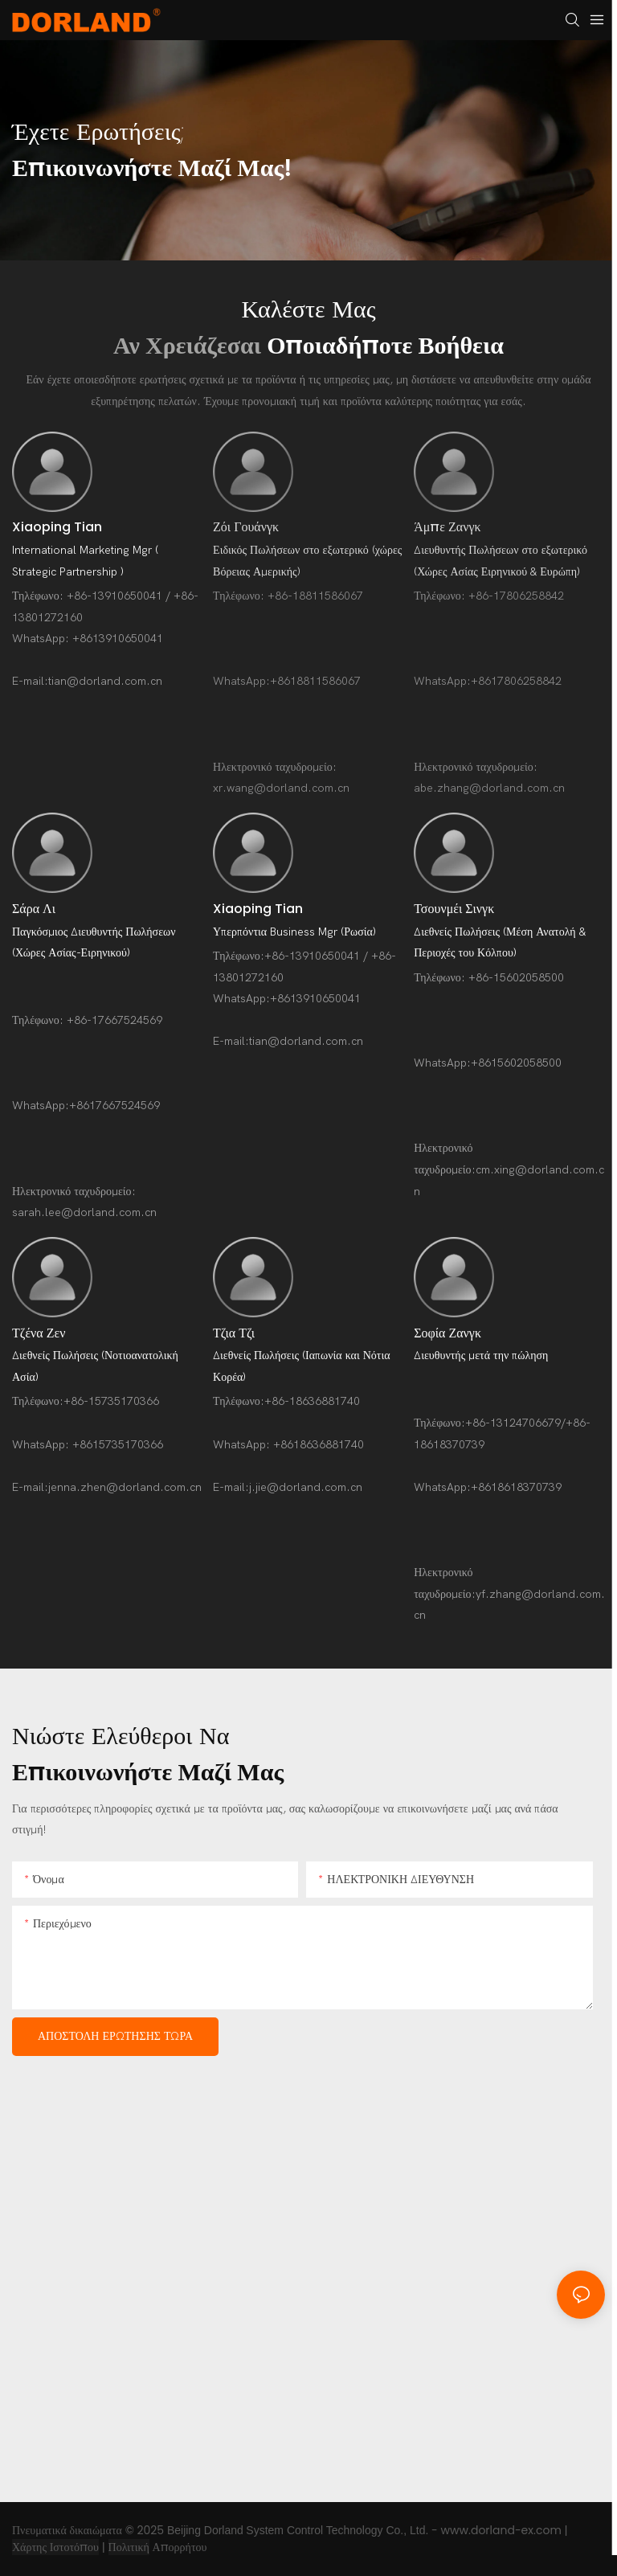 The height and width of the screenshot is (2576, 617). What do you see at coordinates (38, 1333) in the screenshot?
I see `Τζένα Ζεν` at bounding box center [38, 1333].